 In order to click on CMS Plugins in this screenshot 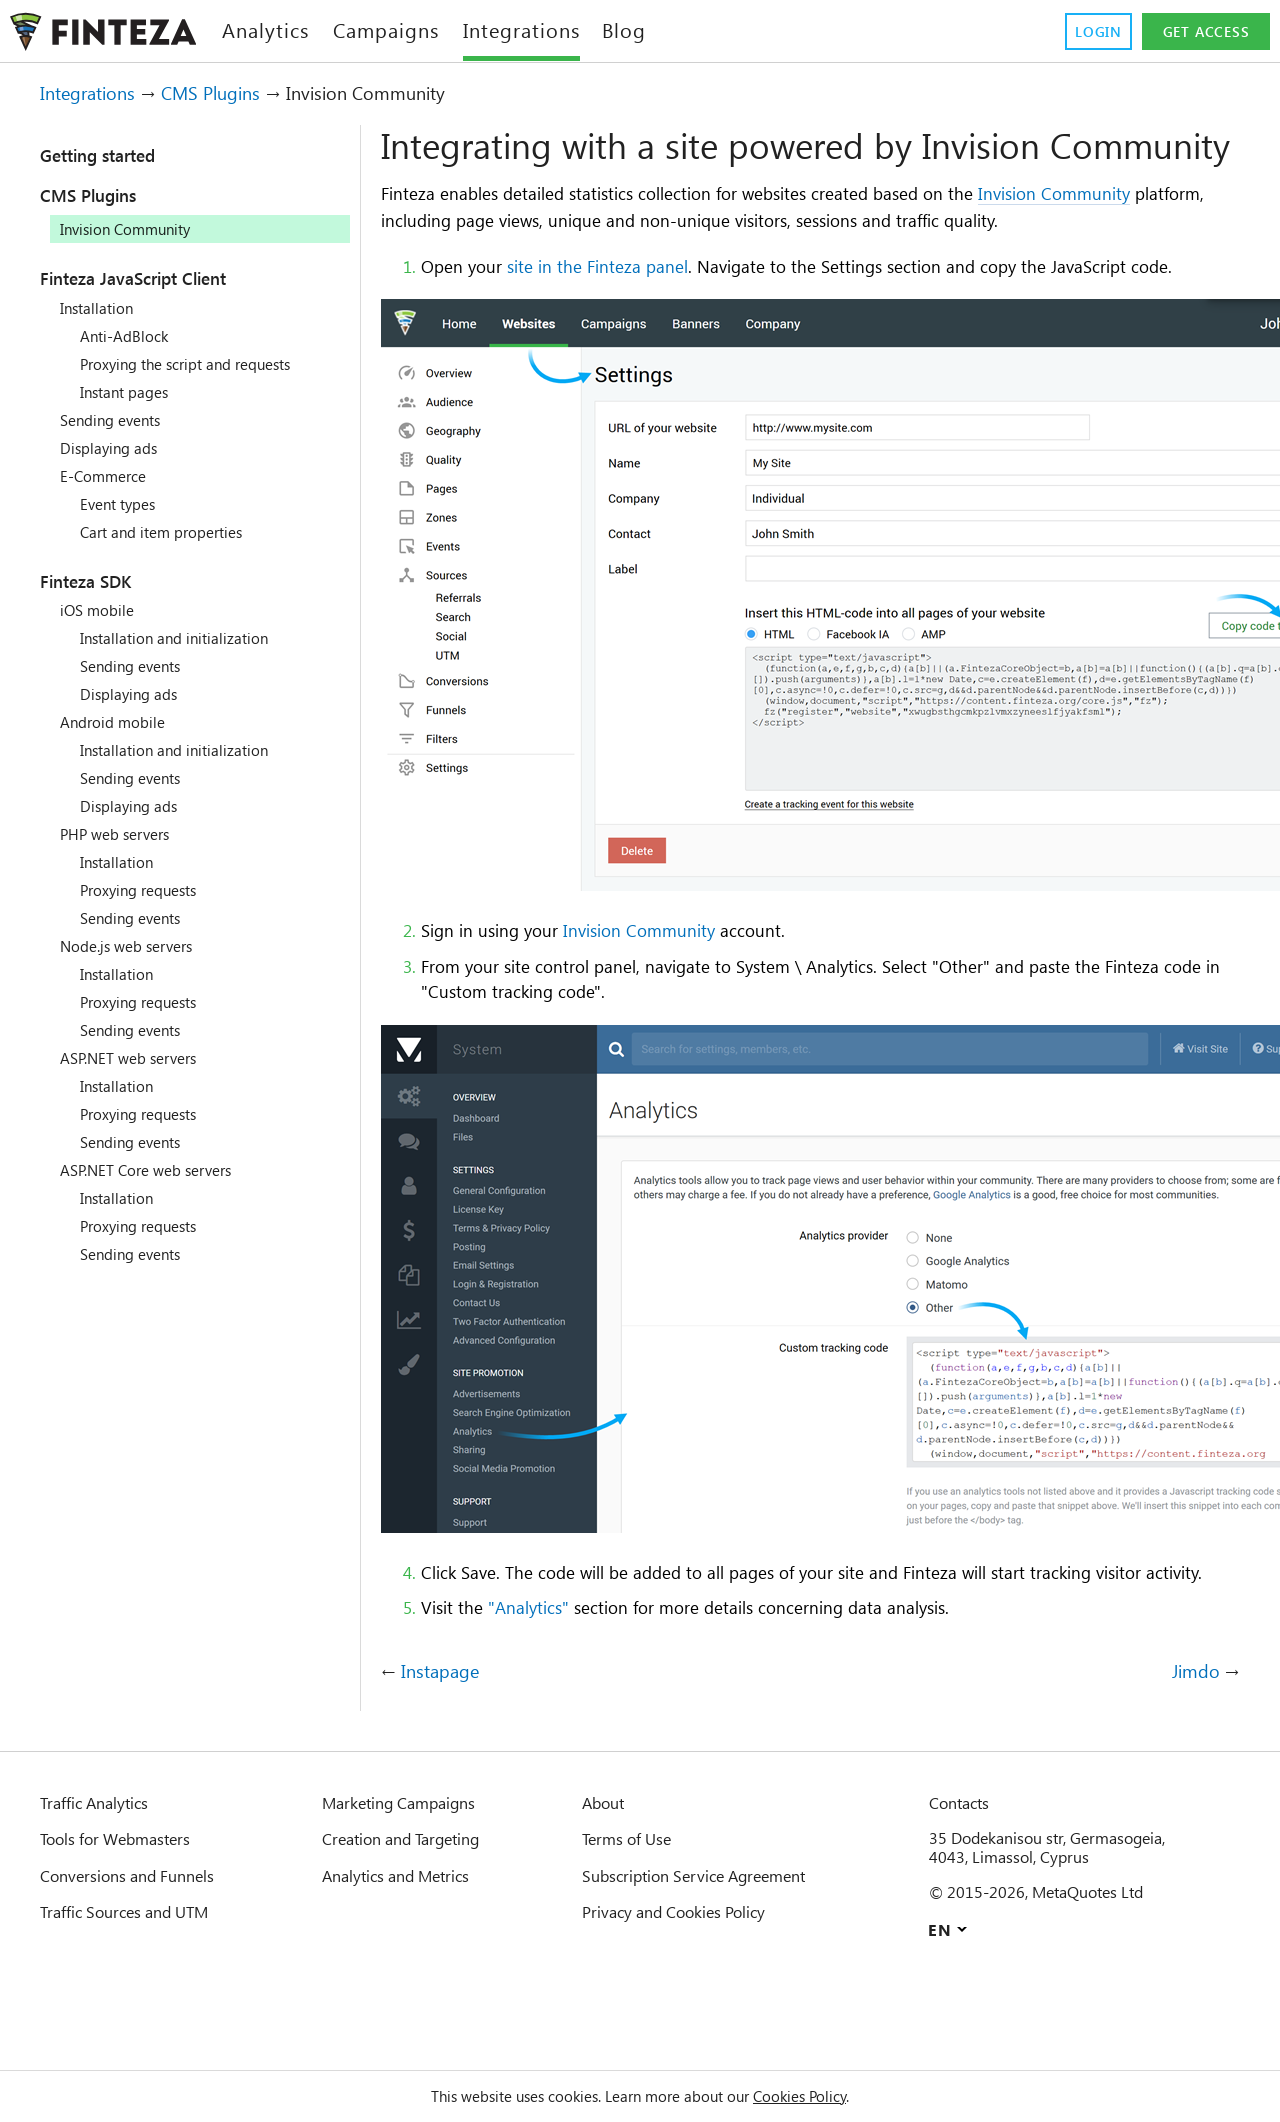, I will do `click(230, 93)`.